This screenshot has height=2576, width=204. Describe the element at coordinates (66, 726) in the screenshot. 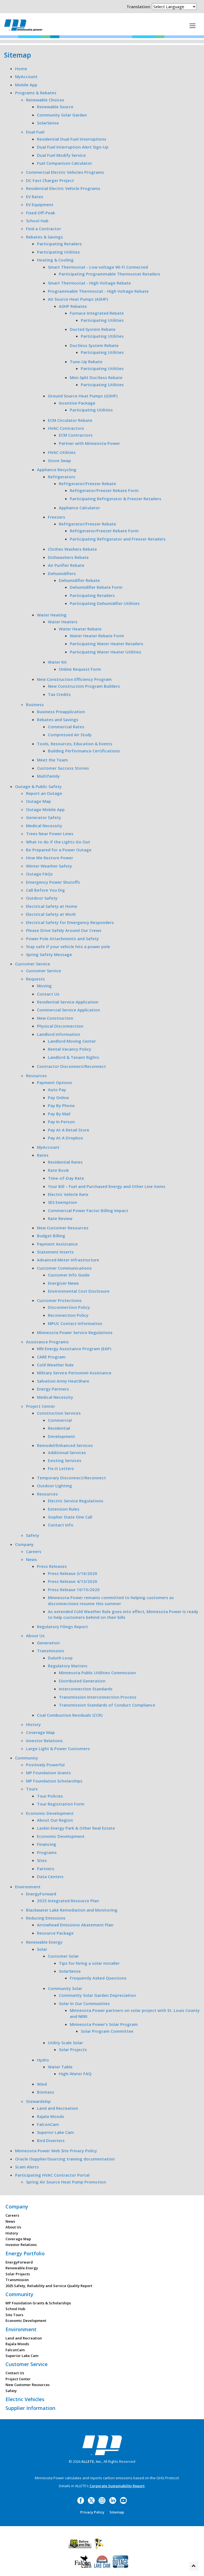

I see `Commercial Rates` at that location.